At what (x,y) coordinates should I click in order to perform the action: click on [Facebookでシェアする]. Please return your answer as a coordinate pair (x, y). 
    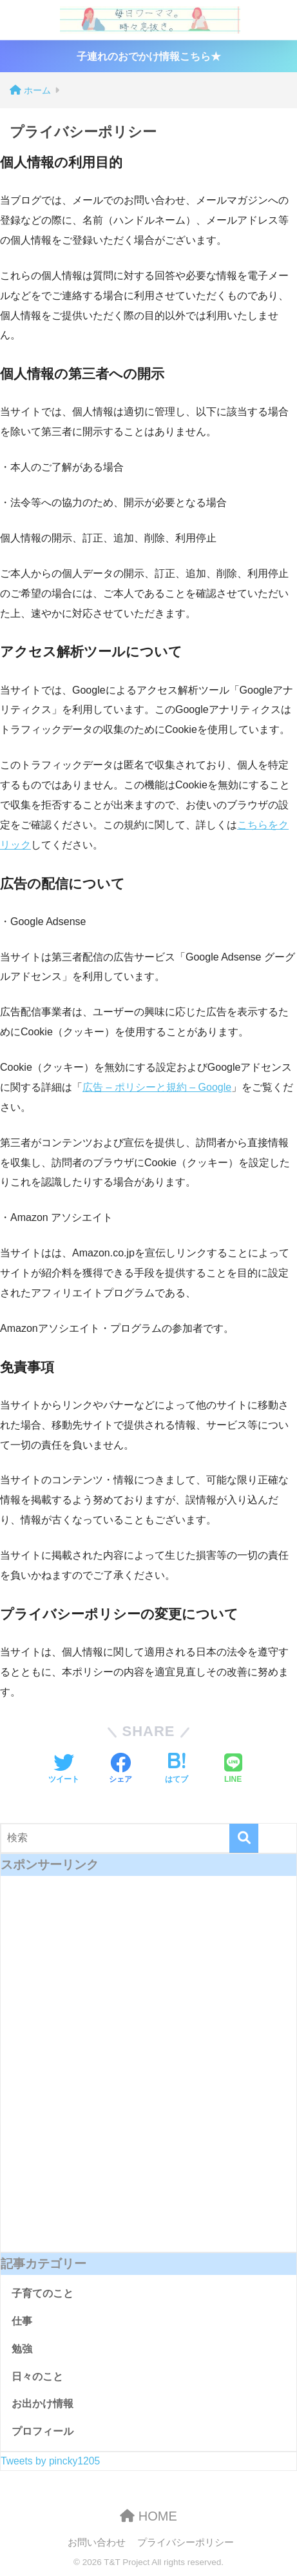
    Looking at the image, I should click on (120, 1769).